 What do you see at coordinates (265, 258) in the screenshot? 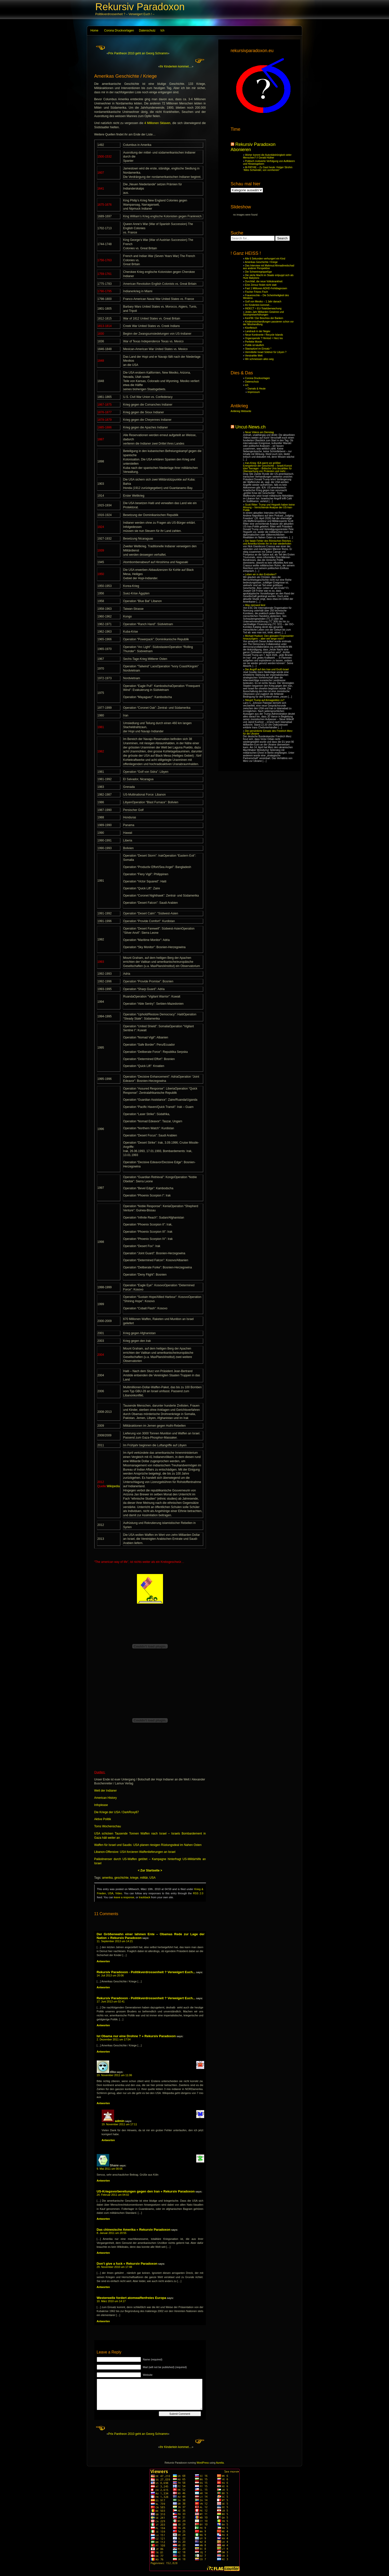
I see `Alle 6 Sekunden verhungert ein Kind` at bounding box center [265, 258].